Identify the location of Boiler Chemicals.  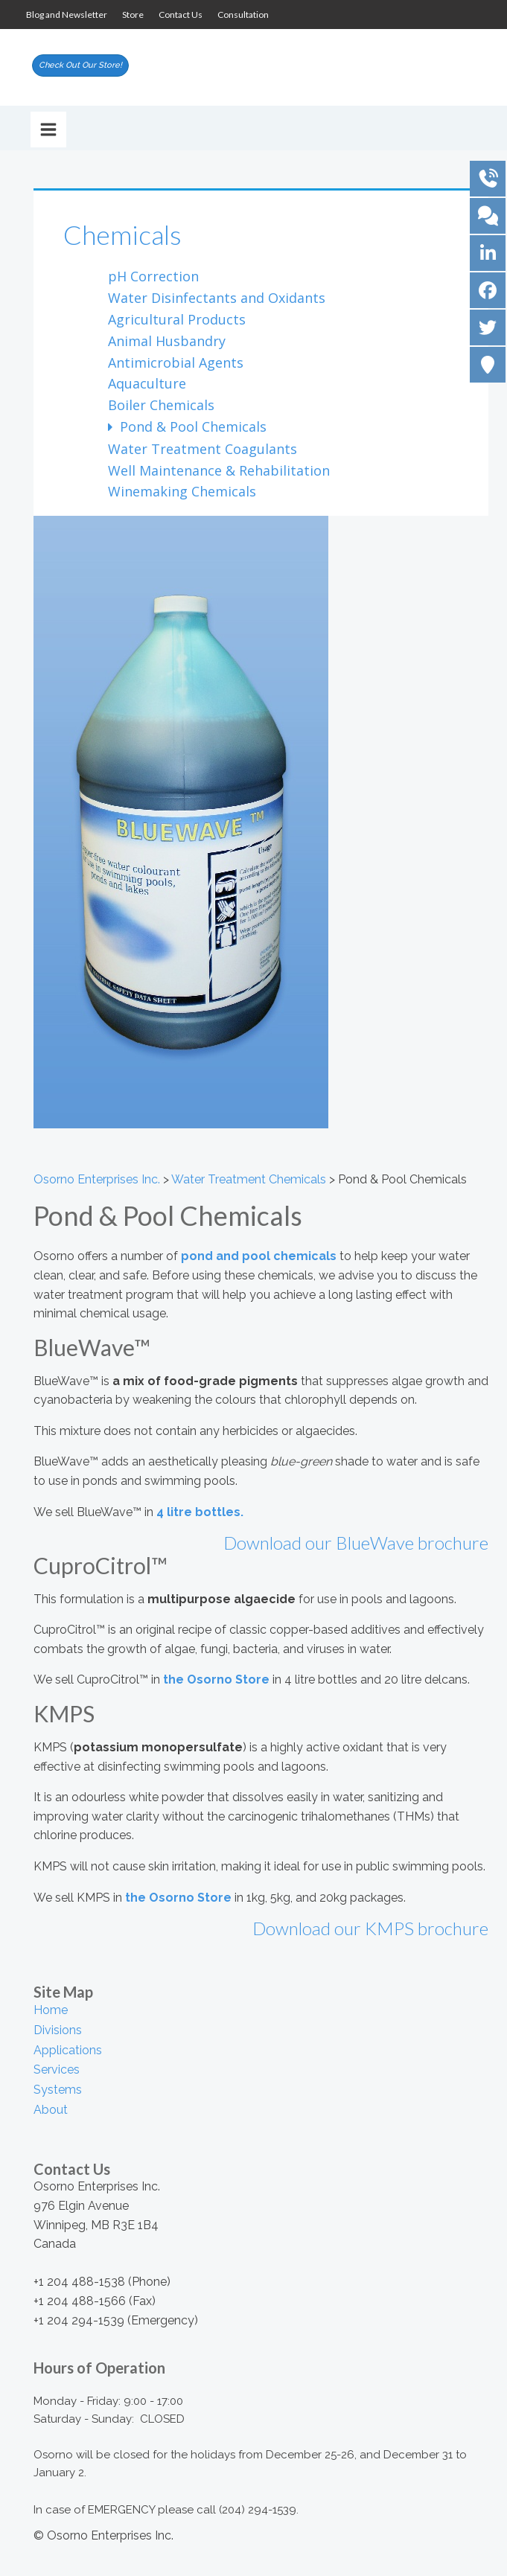
(161, 405).